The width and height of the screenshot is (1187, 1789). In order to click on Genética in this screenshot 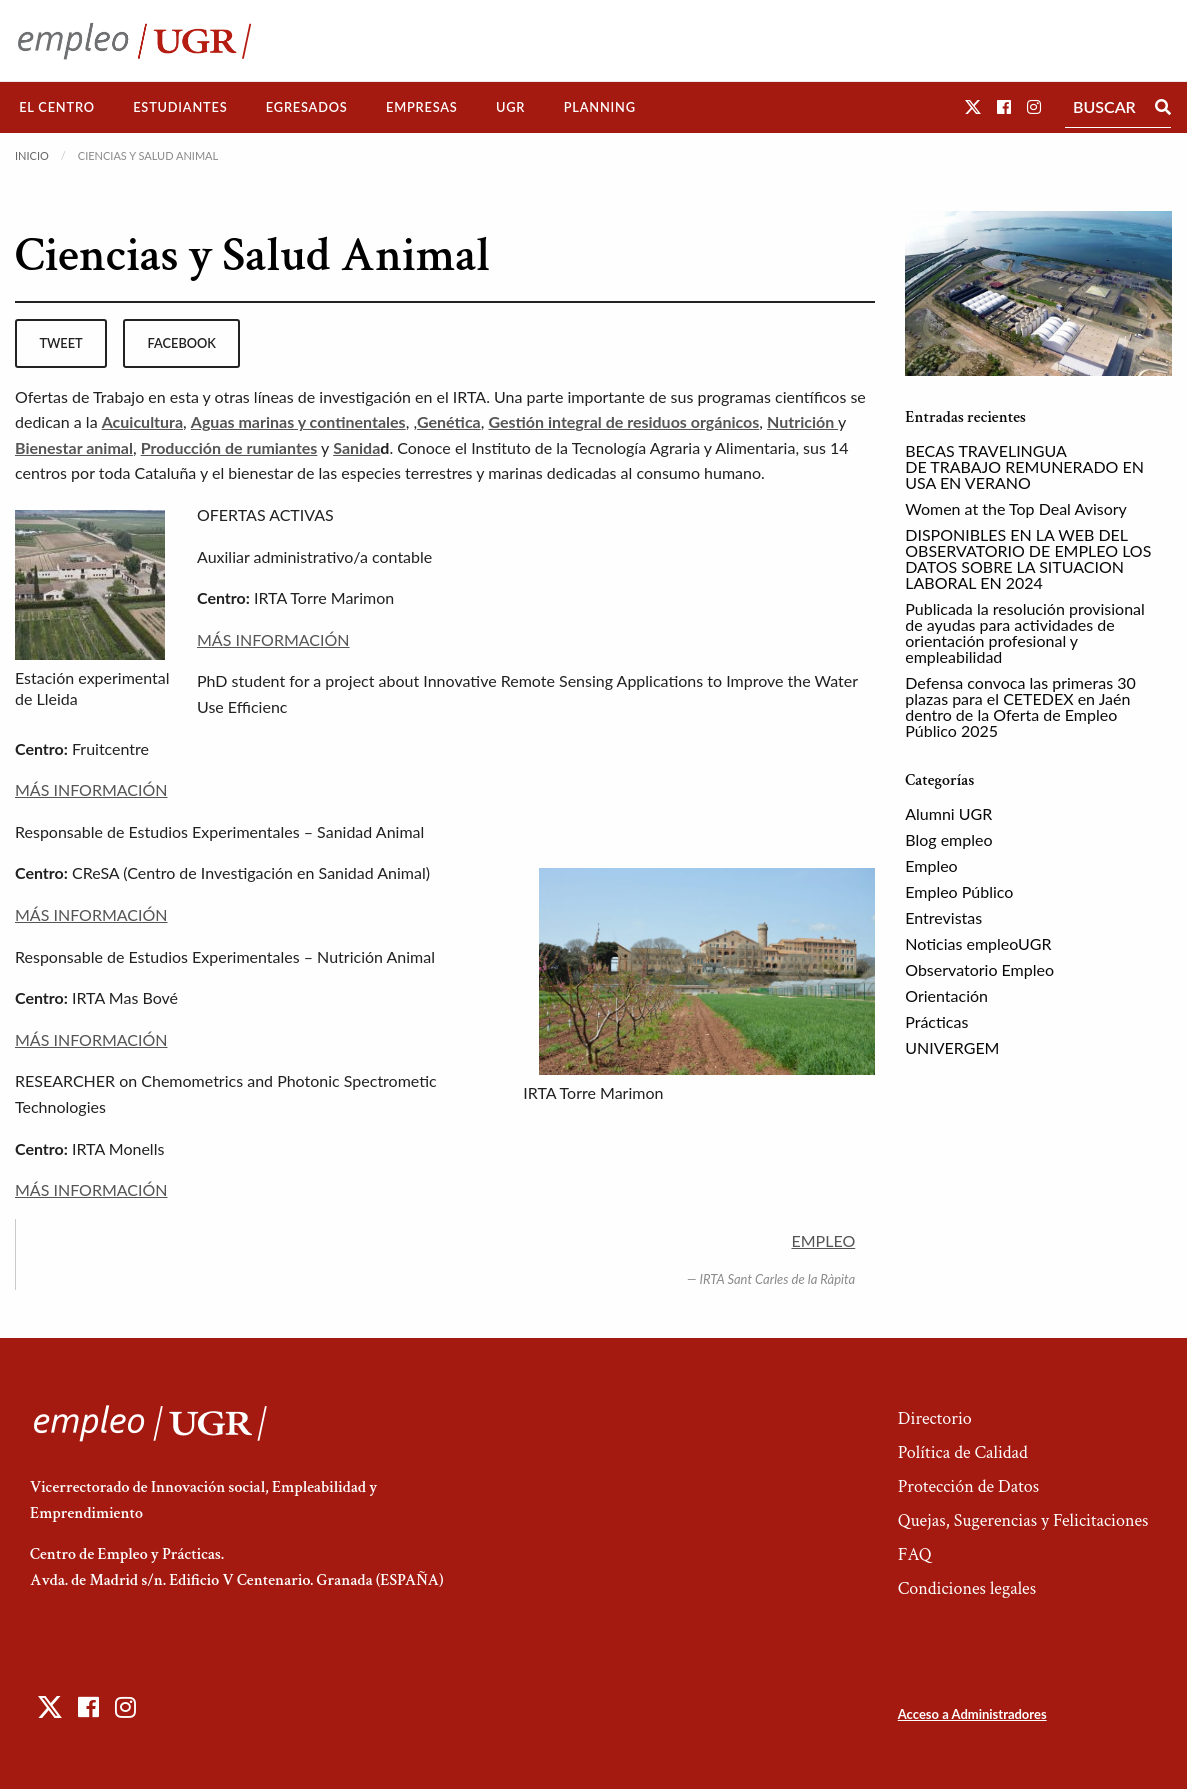, I will do `click(449, 421)`.